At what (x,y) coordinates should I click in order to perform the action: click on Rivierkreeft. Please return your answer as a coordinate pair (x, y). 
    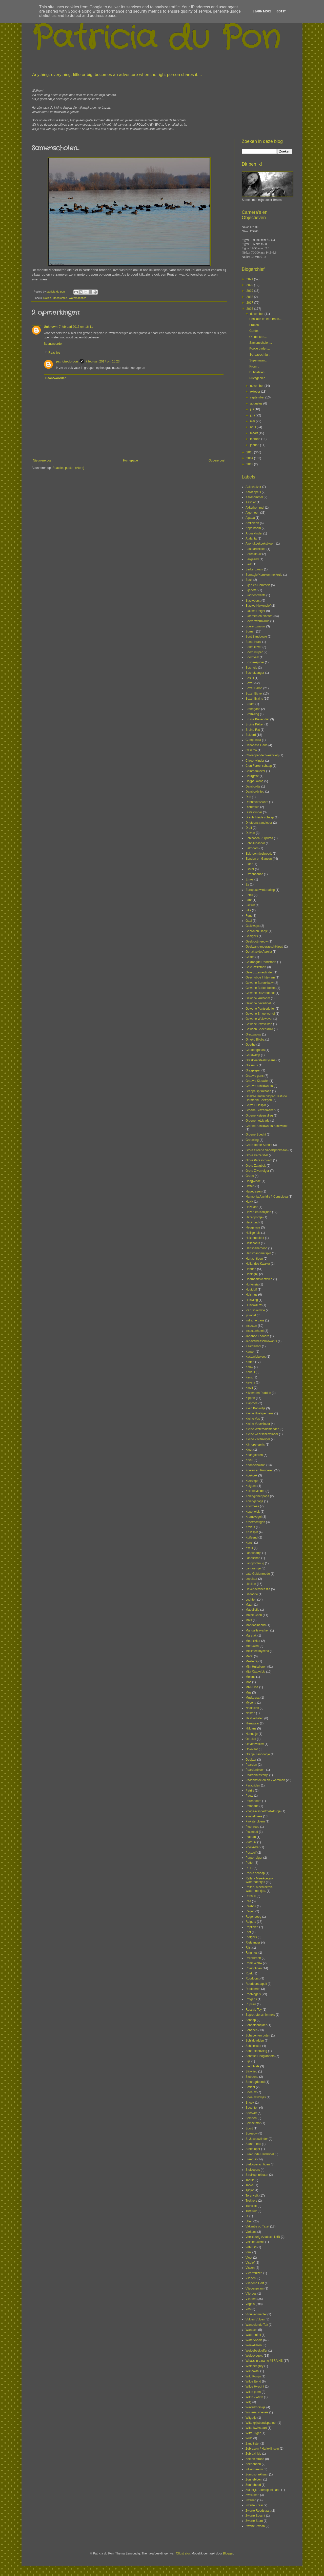
    Looking at the image, I should click on (253, 1958).